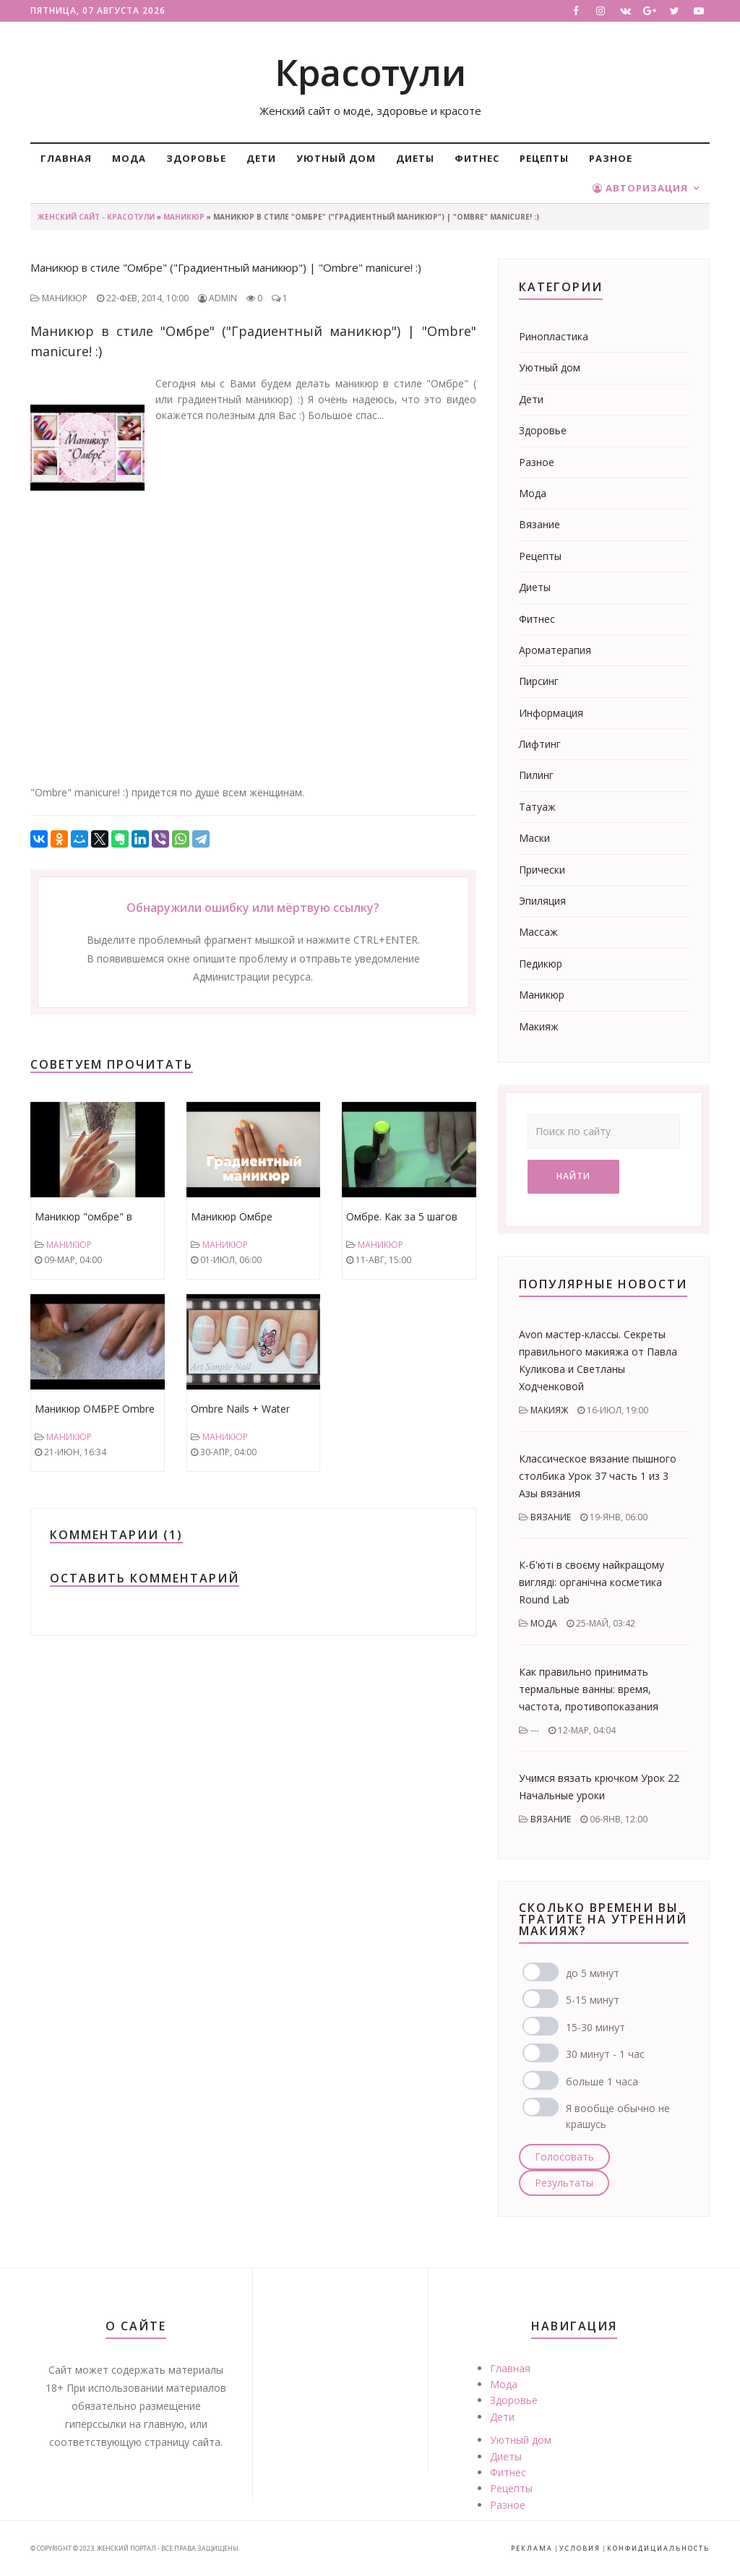 The image size is (740, 2576). What do you see at coordinates (595, 2027) in the screenshot?
I see `15-30 минут` at bounding box center [595, 2027].